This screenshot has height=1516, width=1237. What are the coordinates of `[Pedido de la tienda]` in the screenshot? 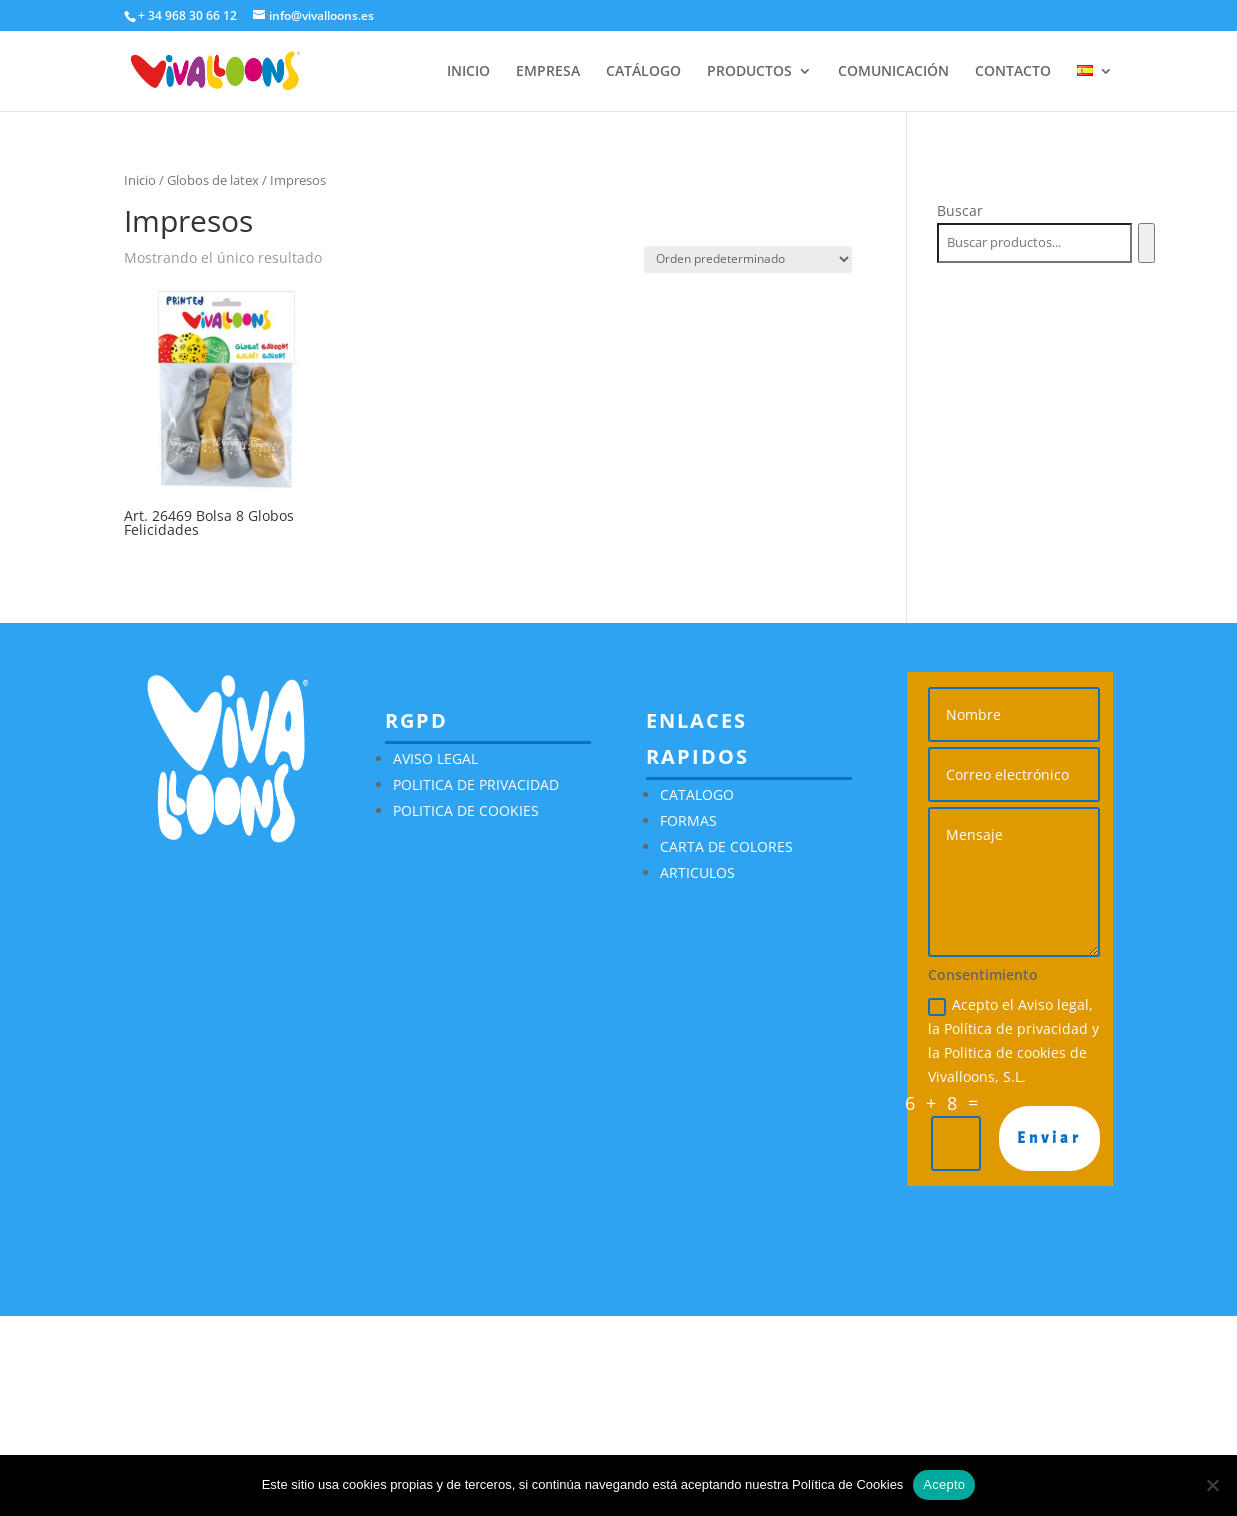 It's located at (748, 259).